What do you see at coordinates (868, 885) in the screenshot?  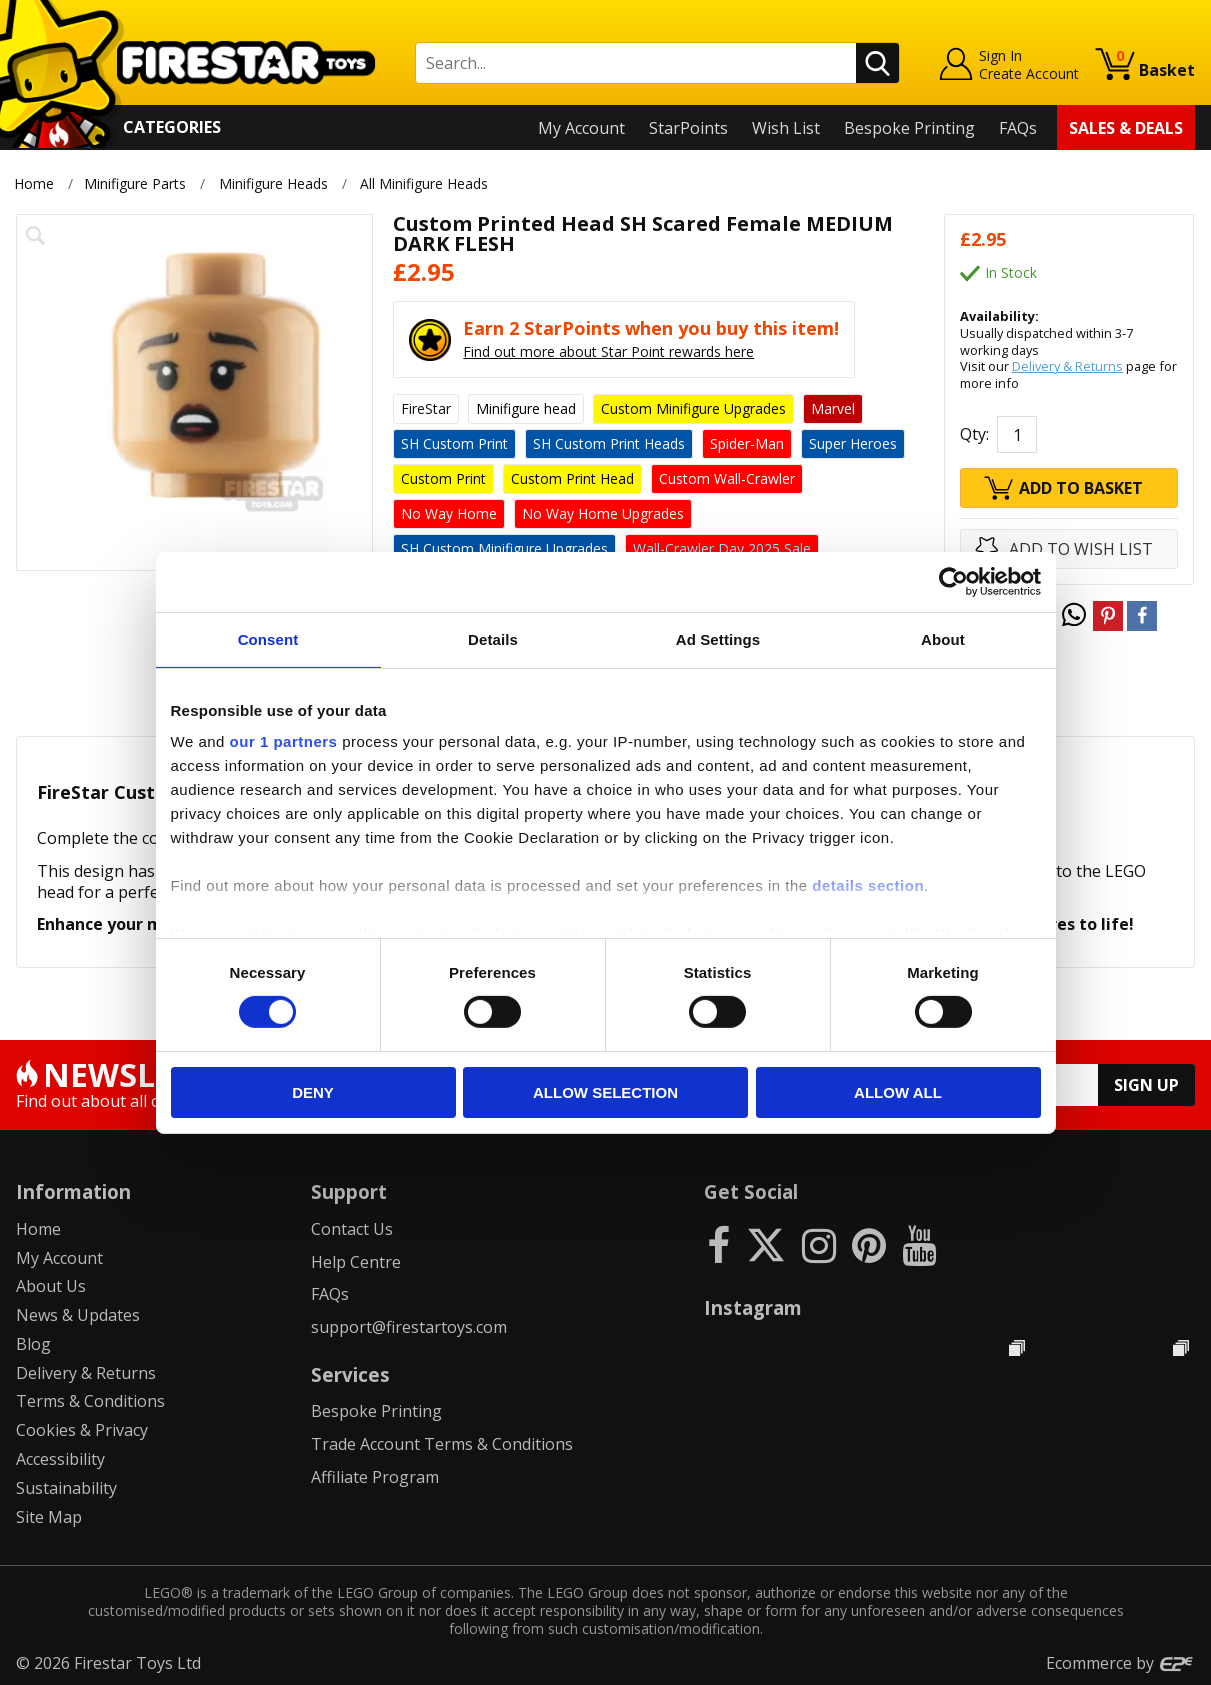 I see `details section` at bounding box center [868, 885].